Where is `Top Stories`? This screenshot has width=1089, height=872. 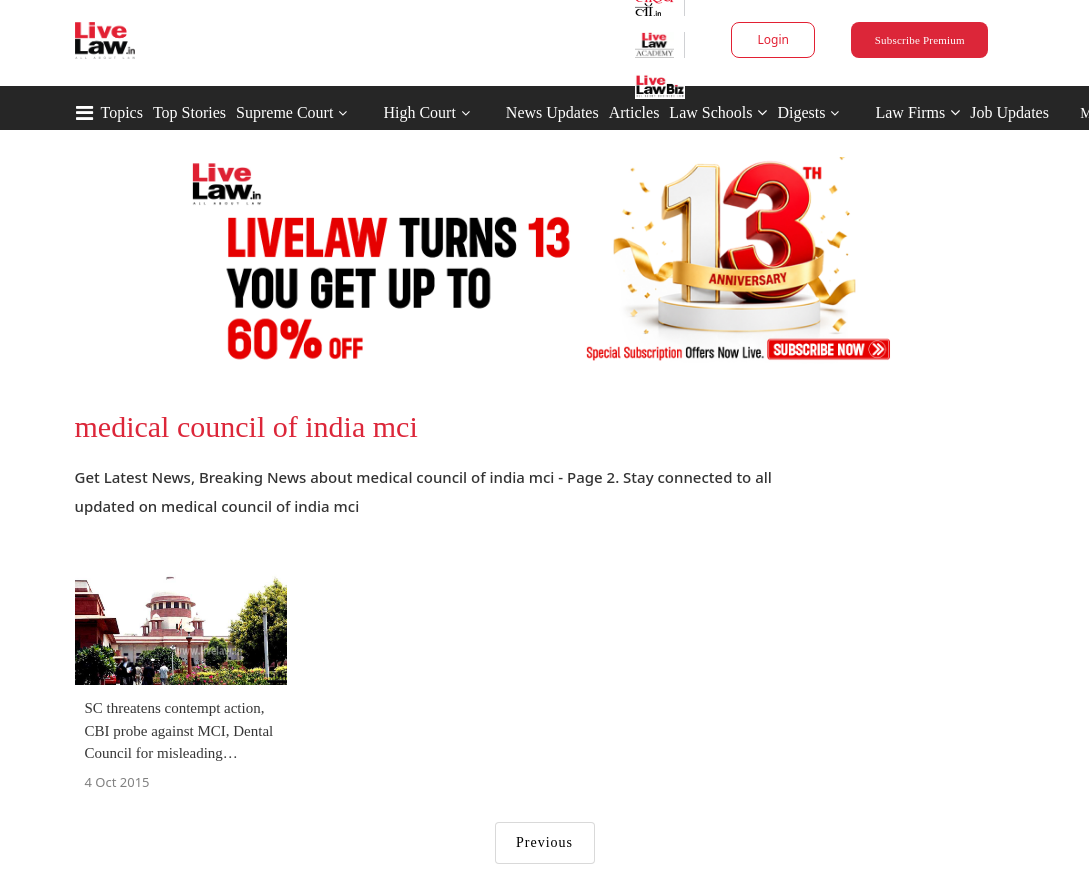
Top Stories is located at coordinates (189, 112).